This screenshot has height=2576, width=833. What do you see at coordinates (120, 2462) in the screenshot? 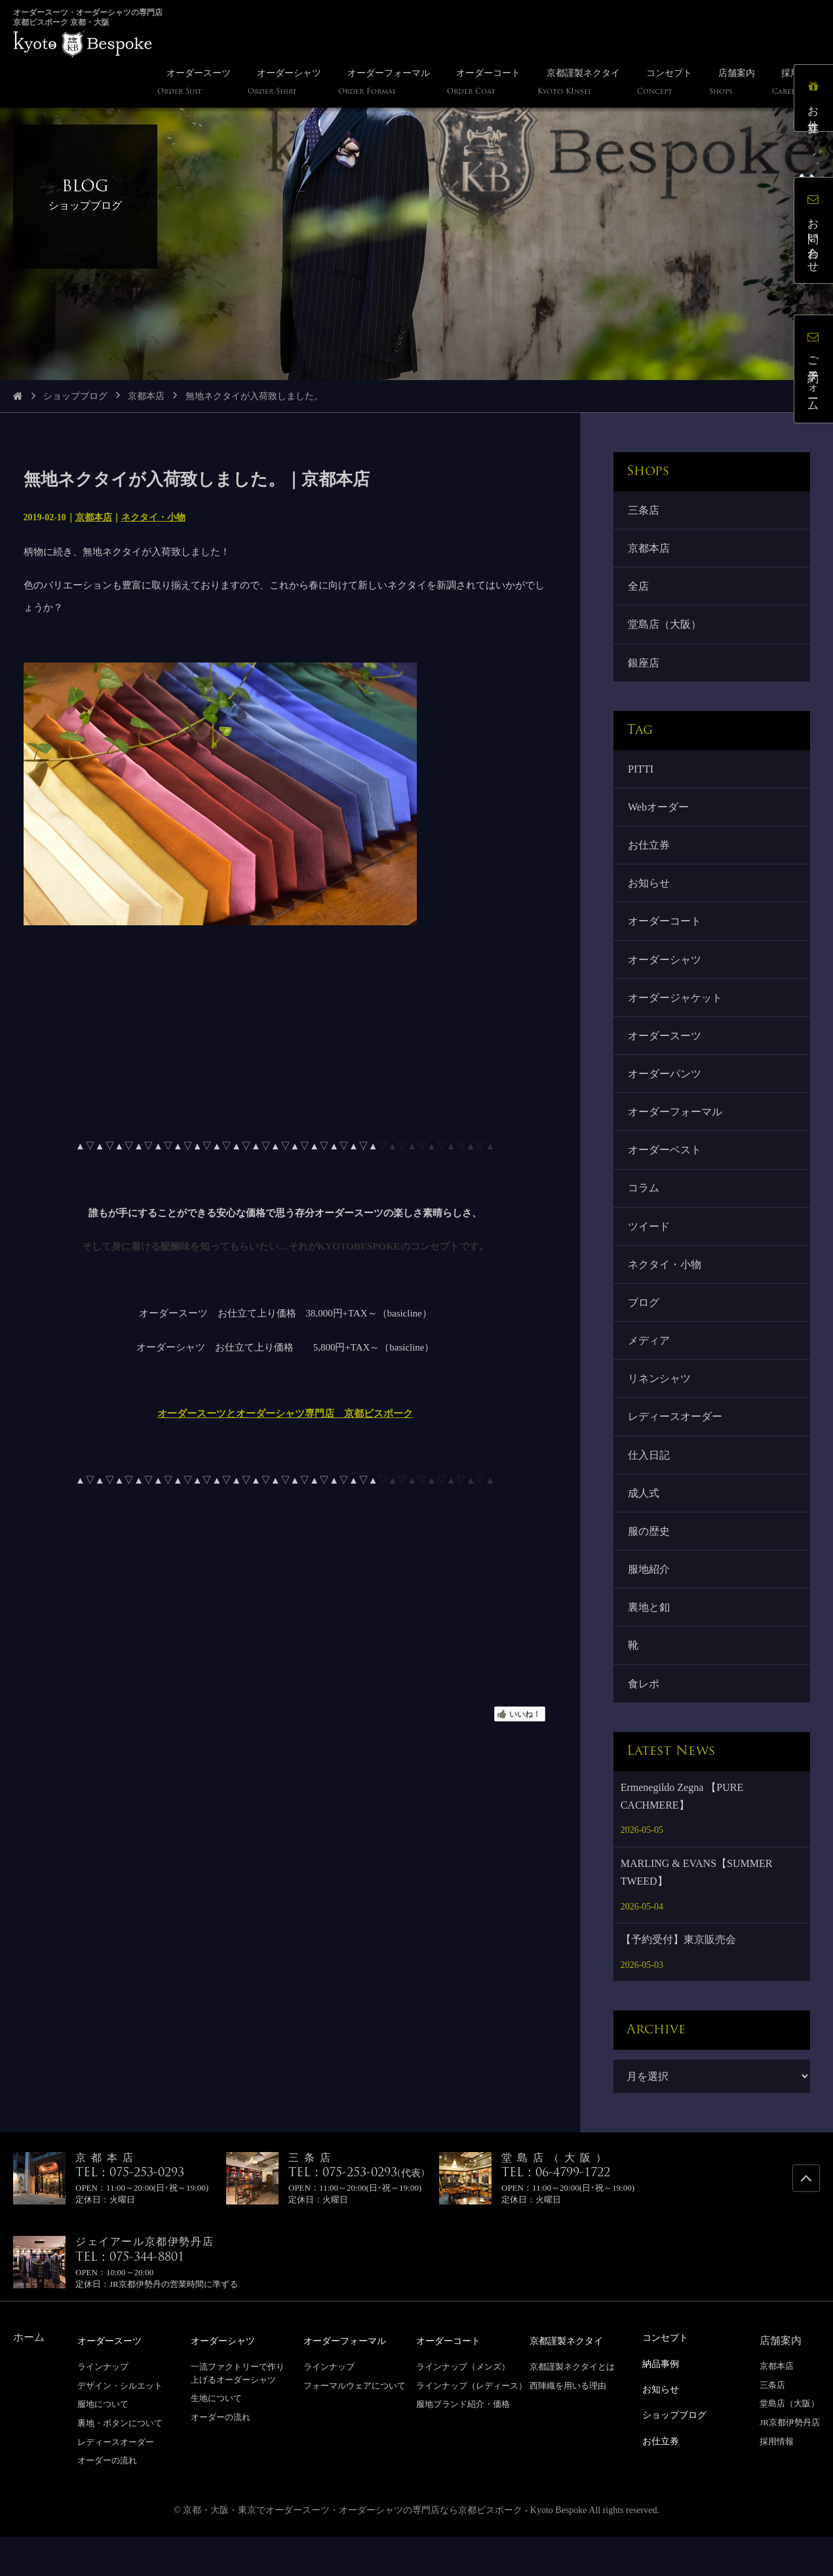
I see `裏地・ボタンについて` at bounding box center [120, 2462].